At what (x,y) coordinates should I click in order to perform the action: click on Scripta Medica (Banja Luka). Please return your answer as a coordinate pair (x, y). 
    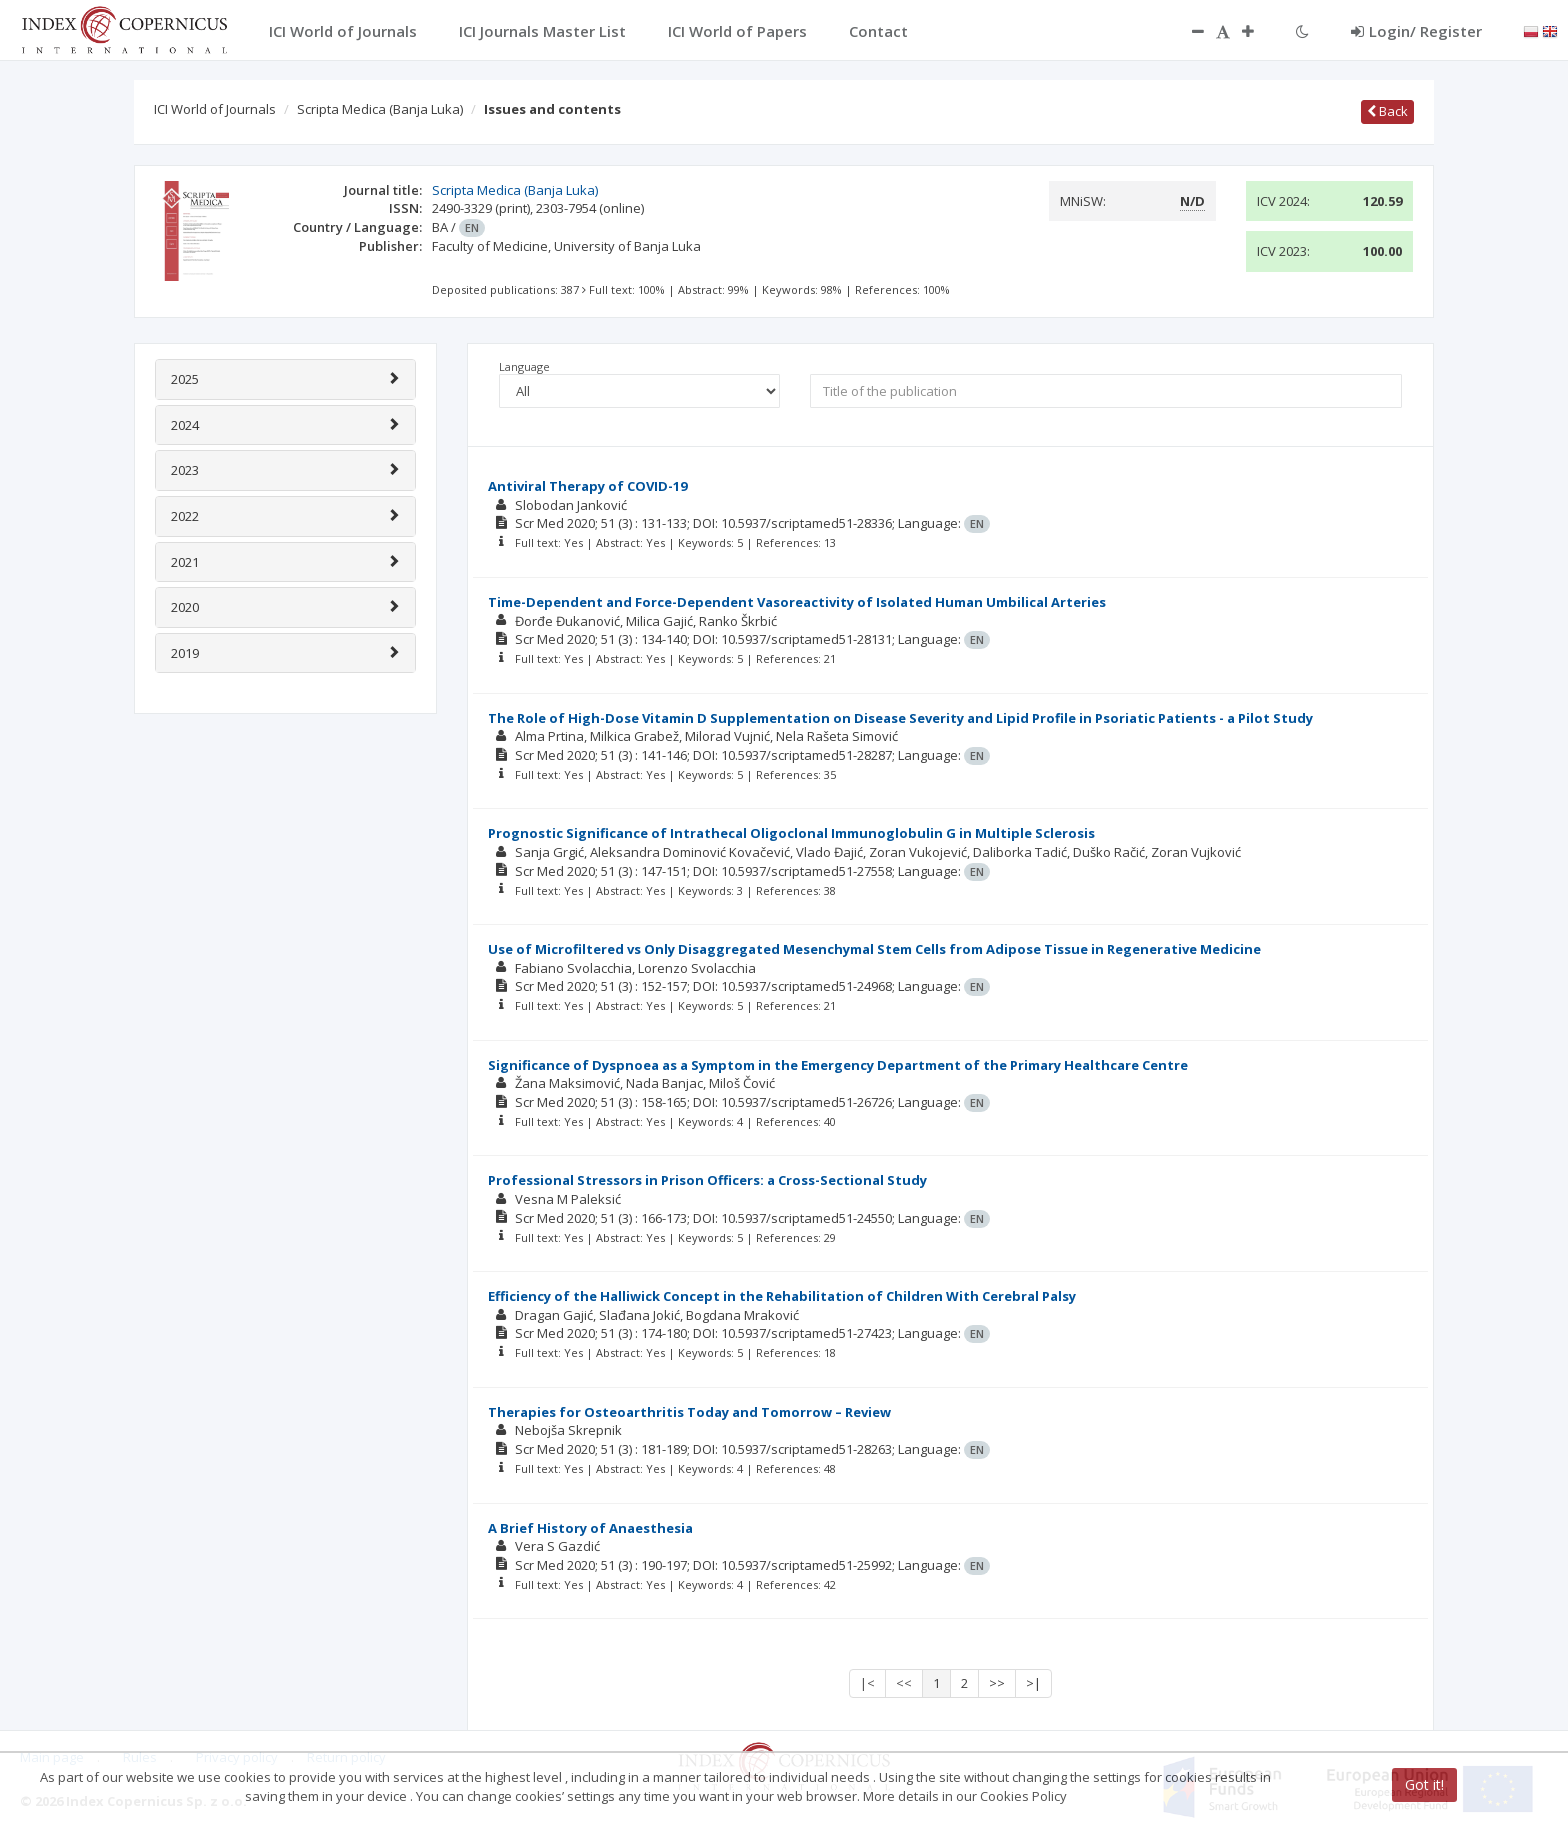
    Looking at the image, I should click on (380, 109).